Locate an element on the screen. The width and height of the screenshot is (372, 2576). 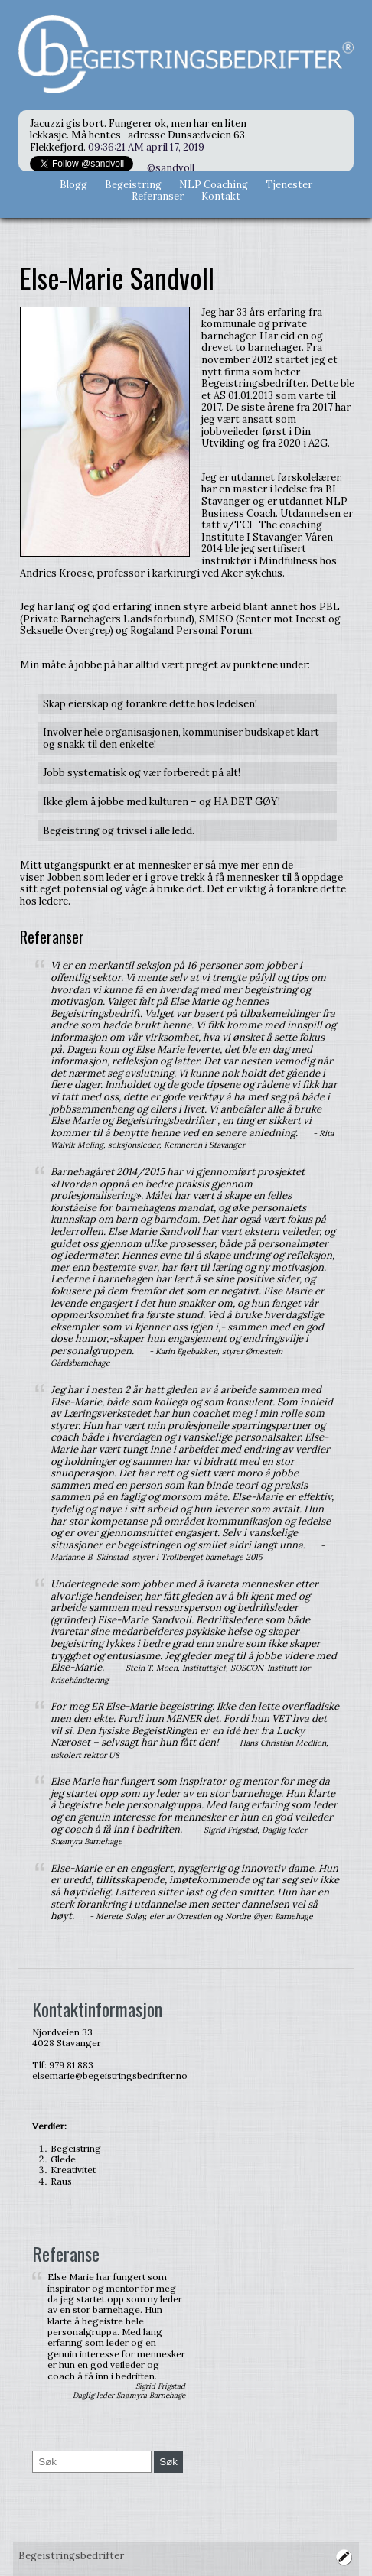
Kontakt is located at coordinates (220, 196).